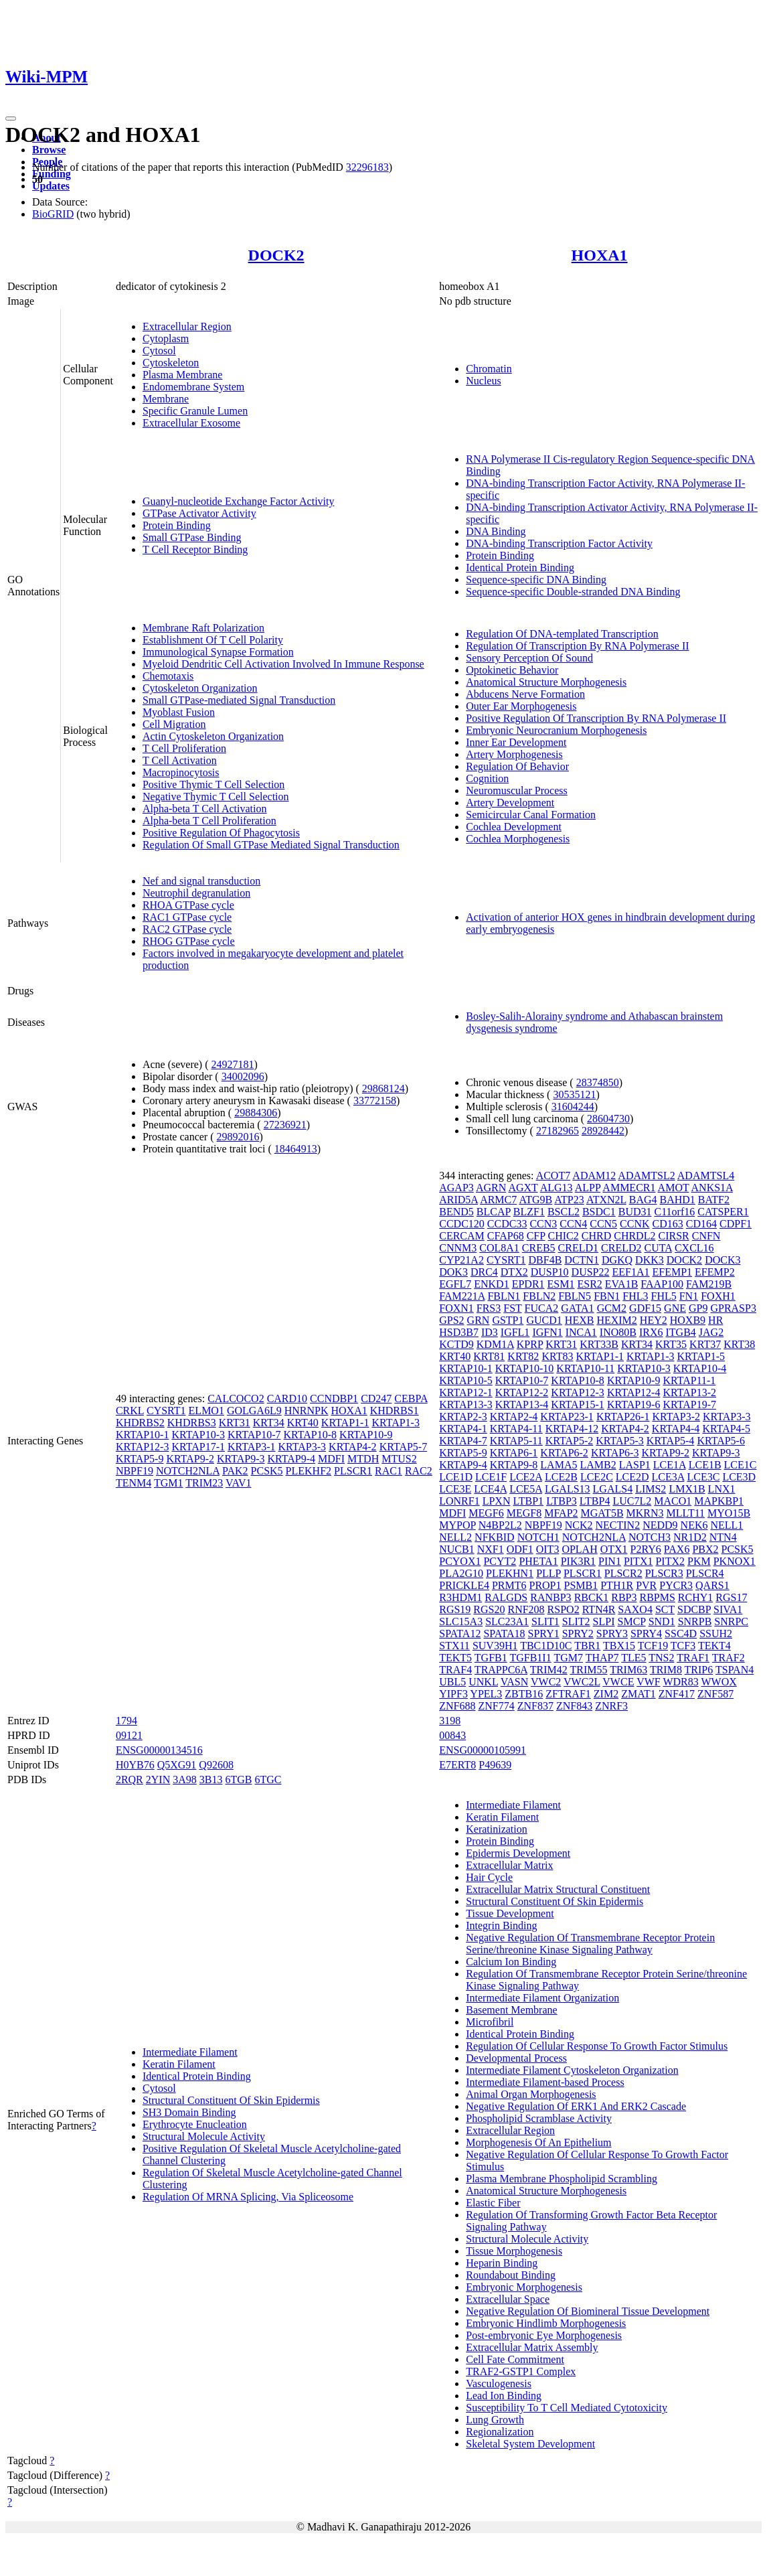 The image size is (767, 2576). What do you see at coordinates (524, 1368) in the screenshot?
I see `KRTAP10-10` at bounding box center [524, 1368].